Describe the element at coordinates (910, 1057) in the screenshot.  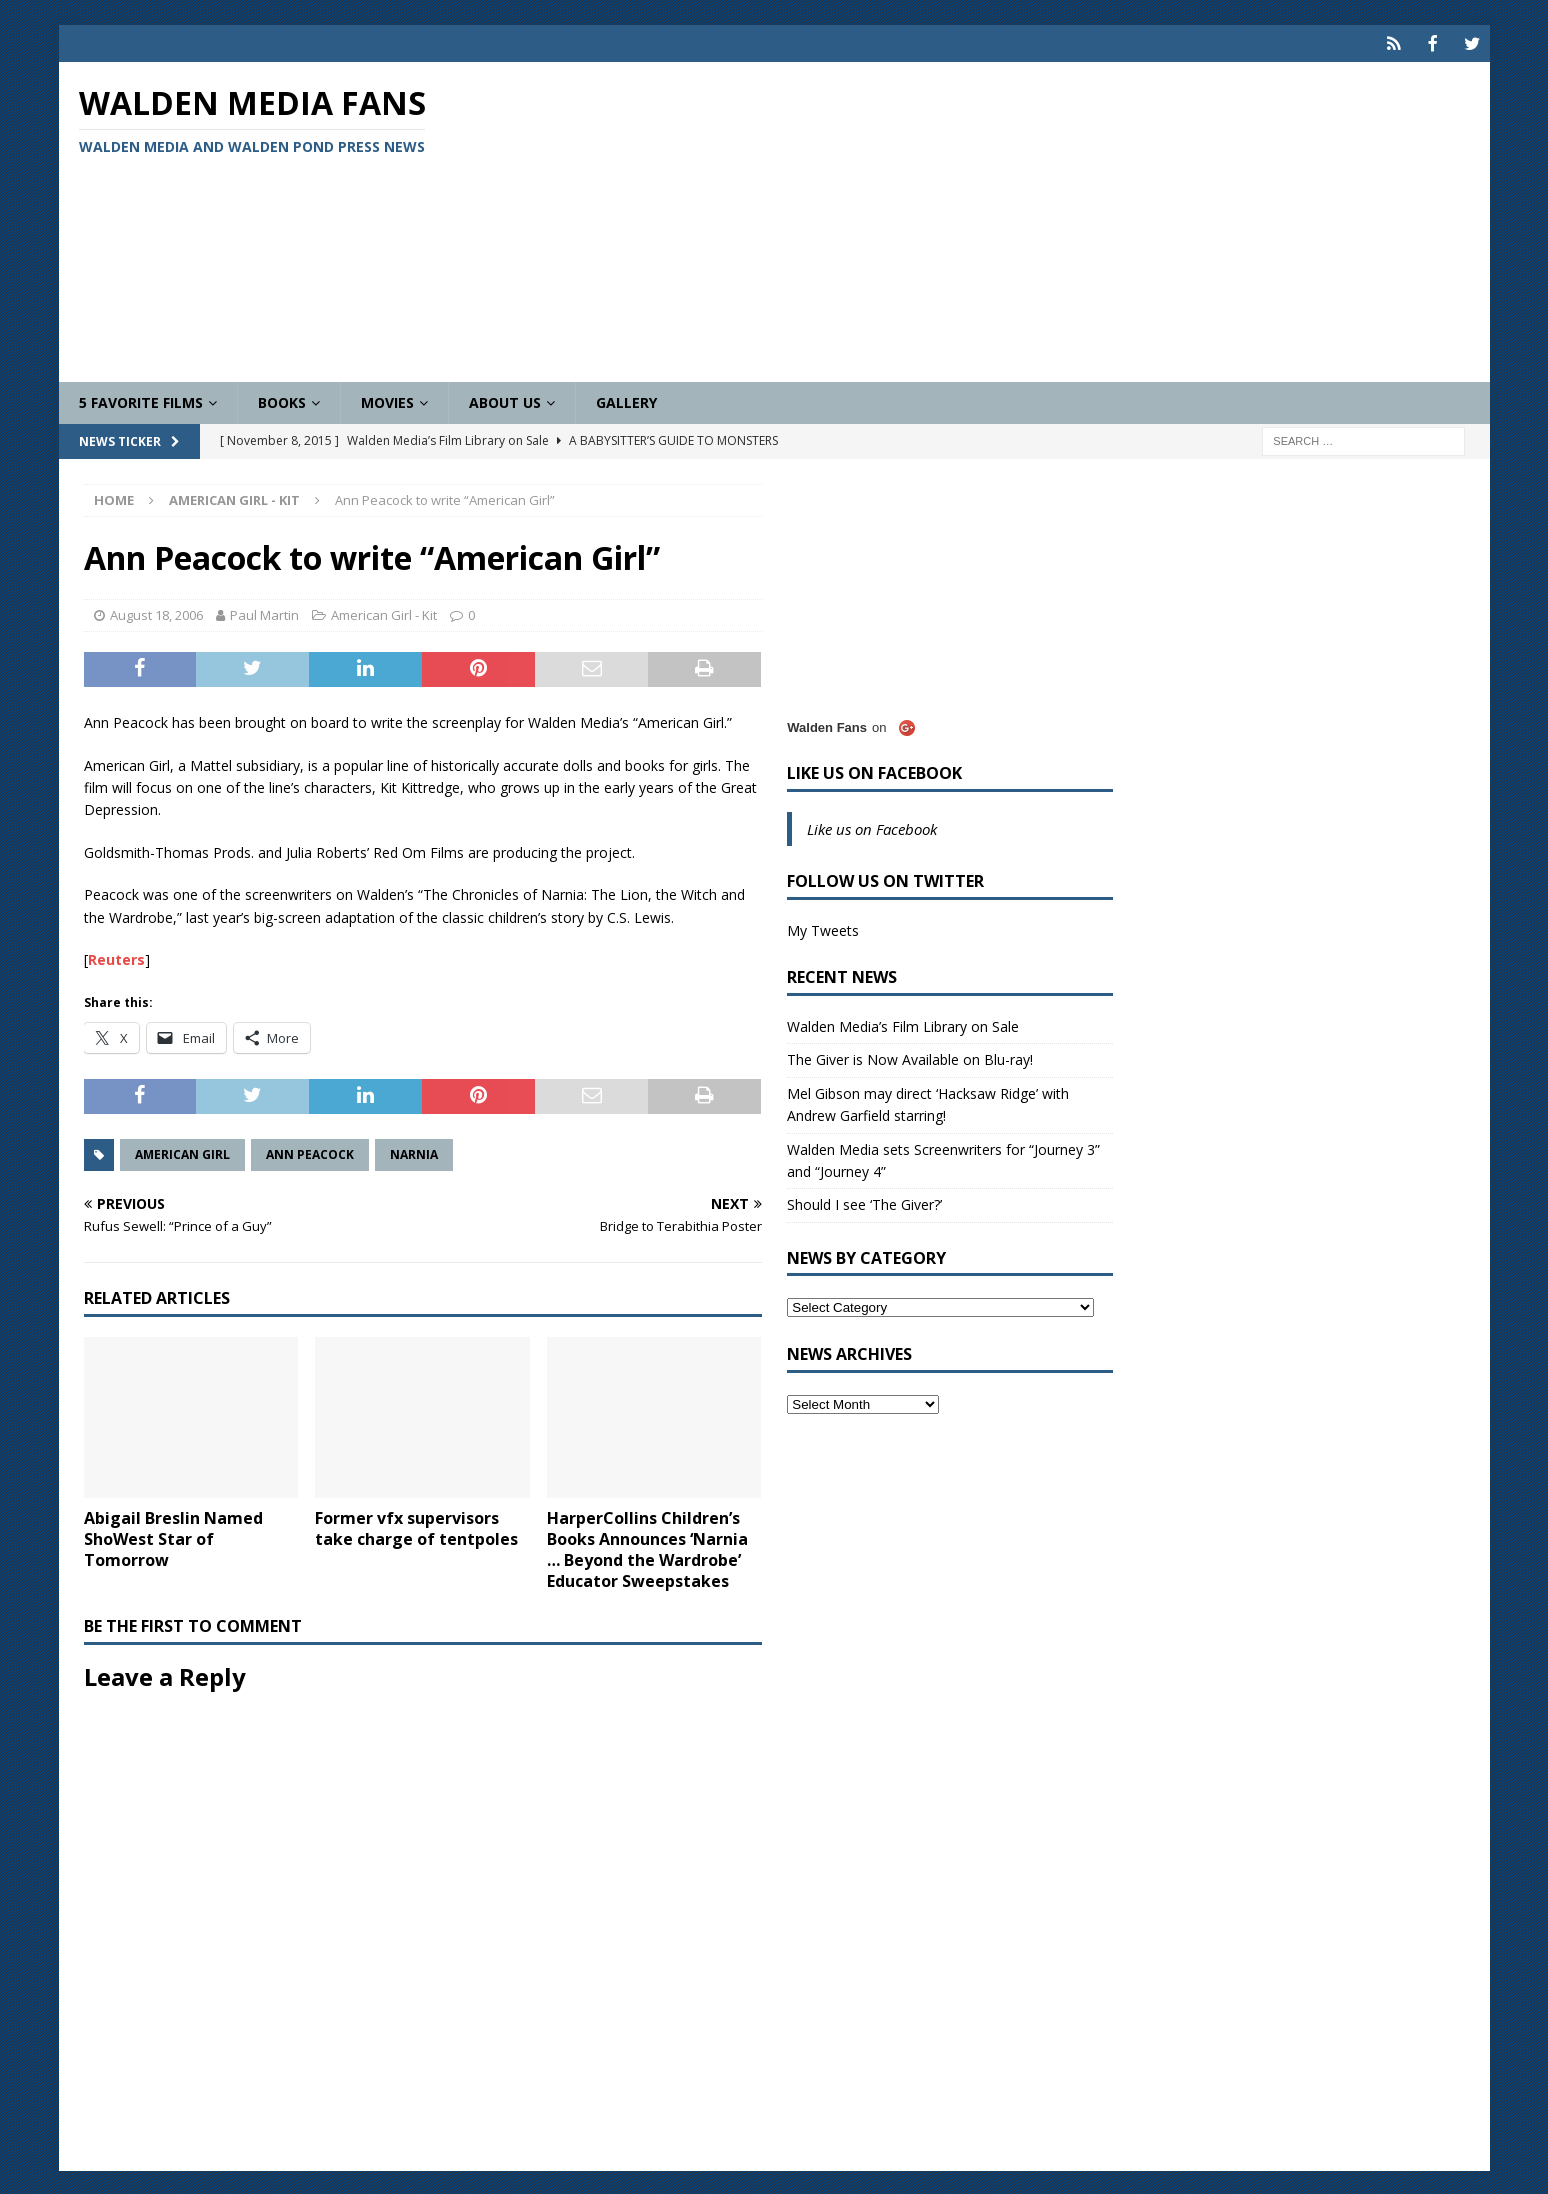
I see `The Giver is Now Available on Blu-ray!` at that location.